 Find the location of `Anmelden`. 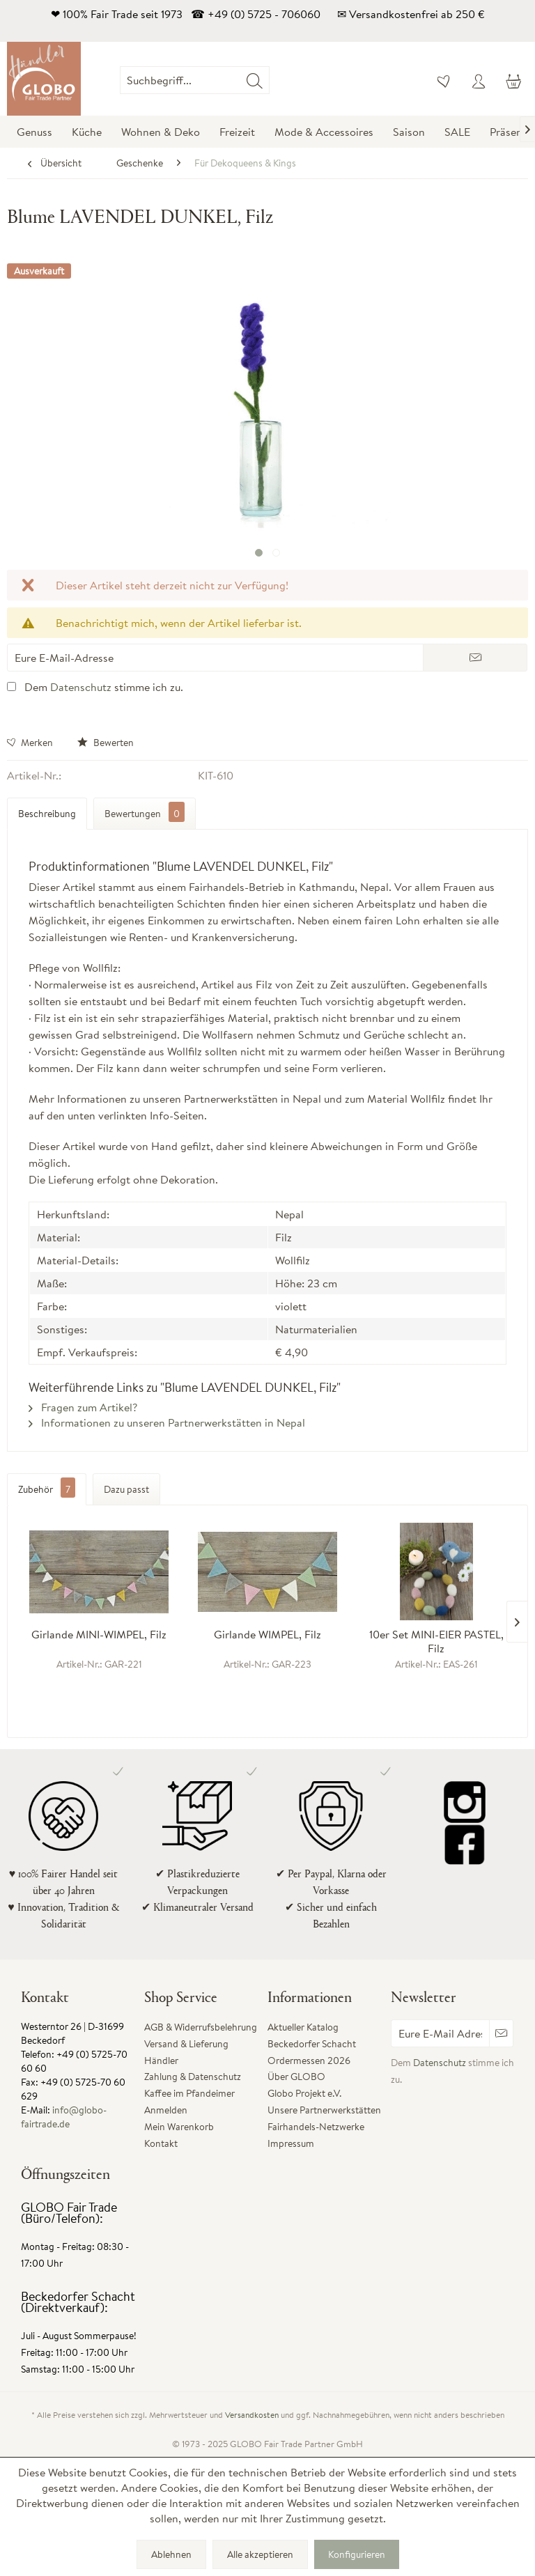

Anmelden is located at coordinates (165, 2110).